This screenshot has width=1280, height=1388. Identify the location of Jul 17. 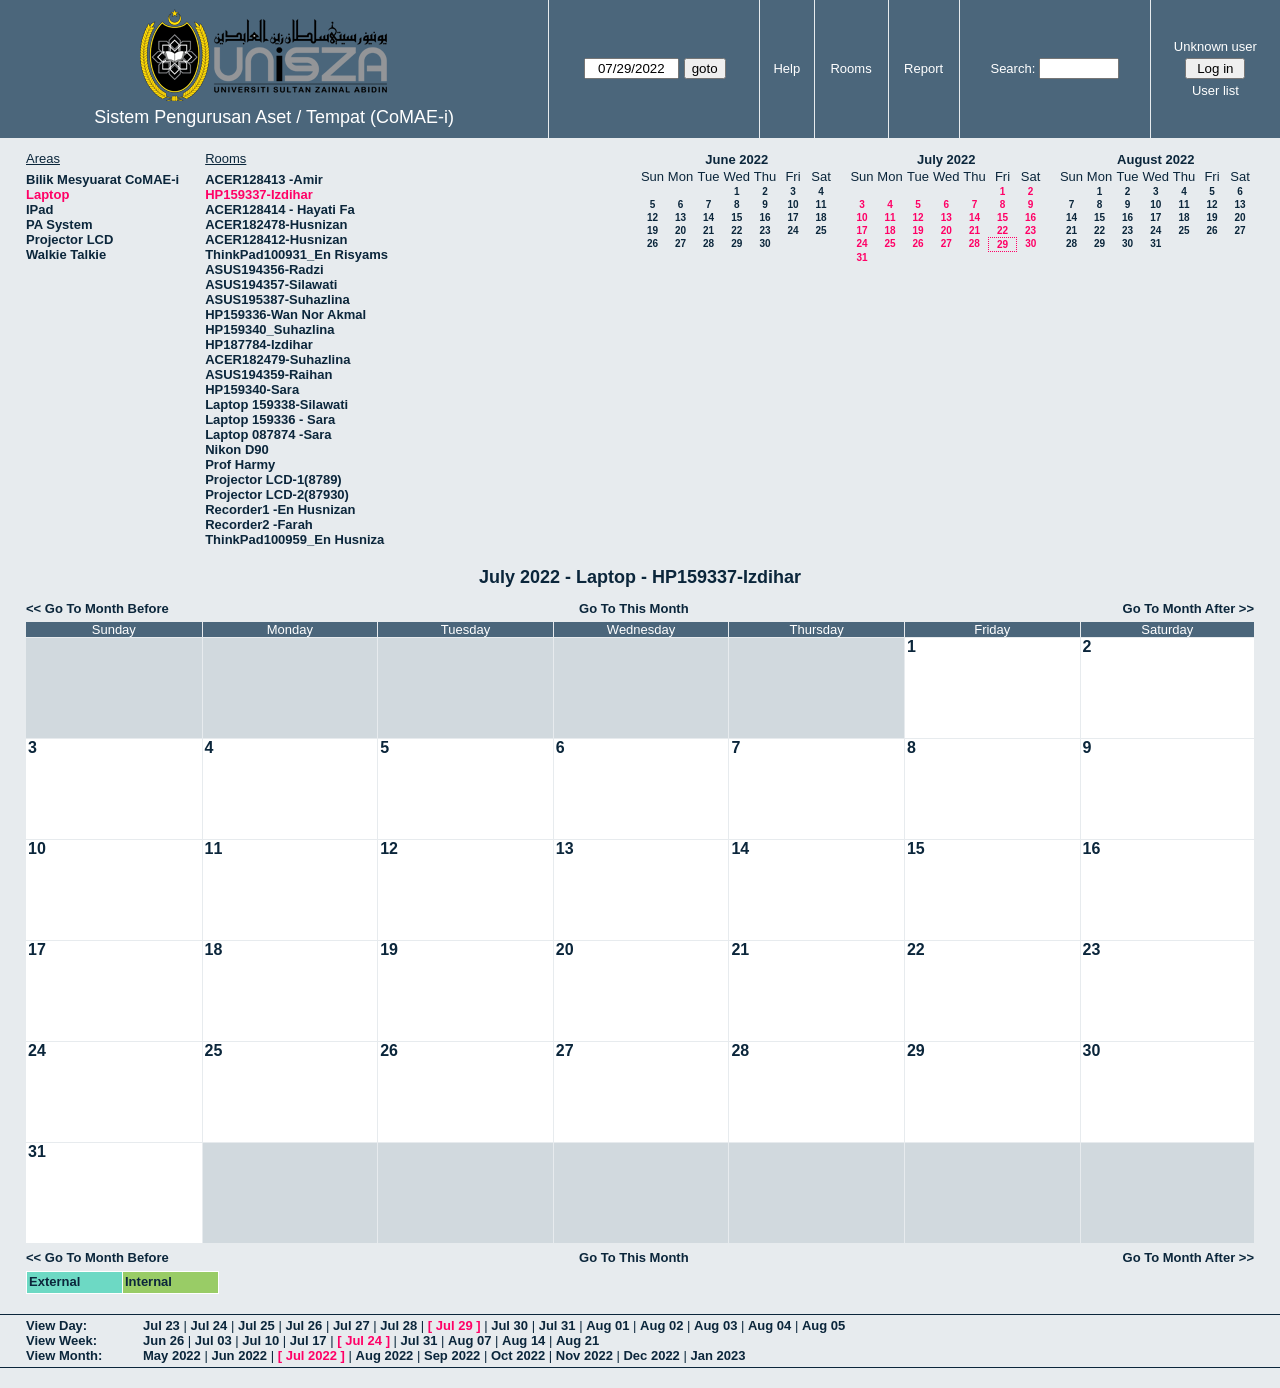
(308, 1340).